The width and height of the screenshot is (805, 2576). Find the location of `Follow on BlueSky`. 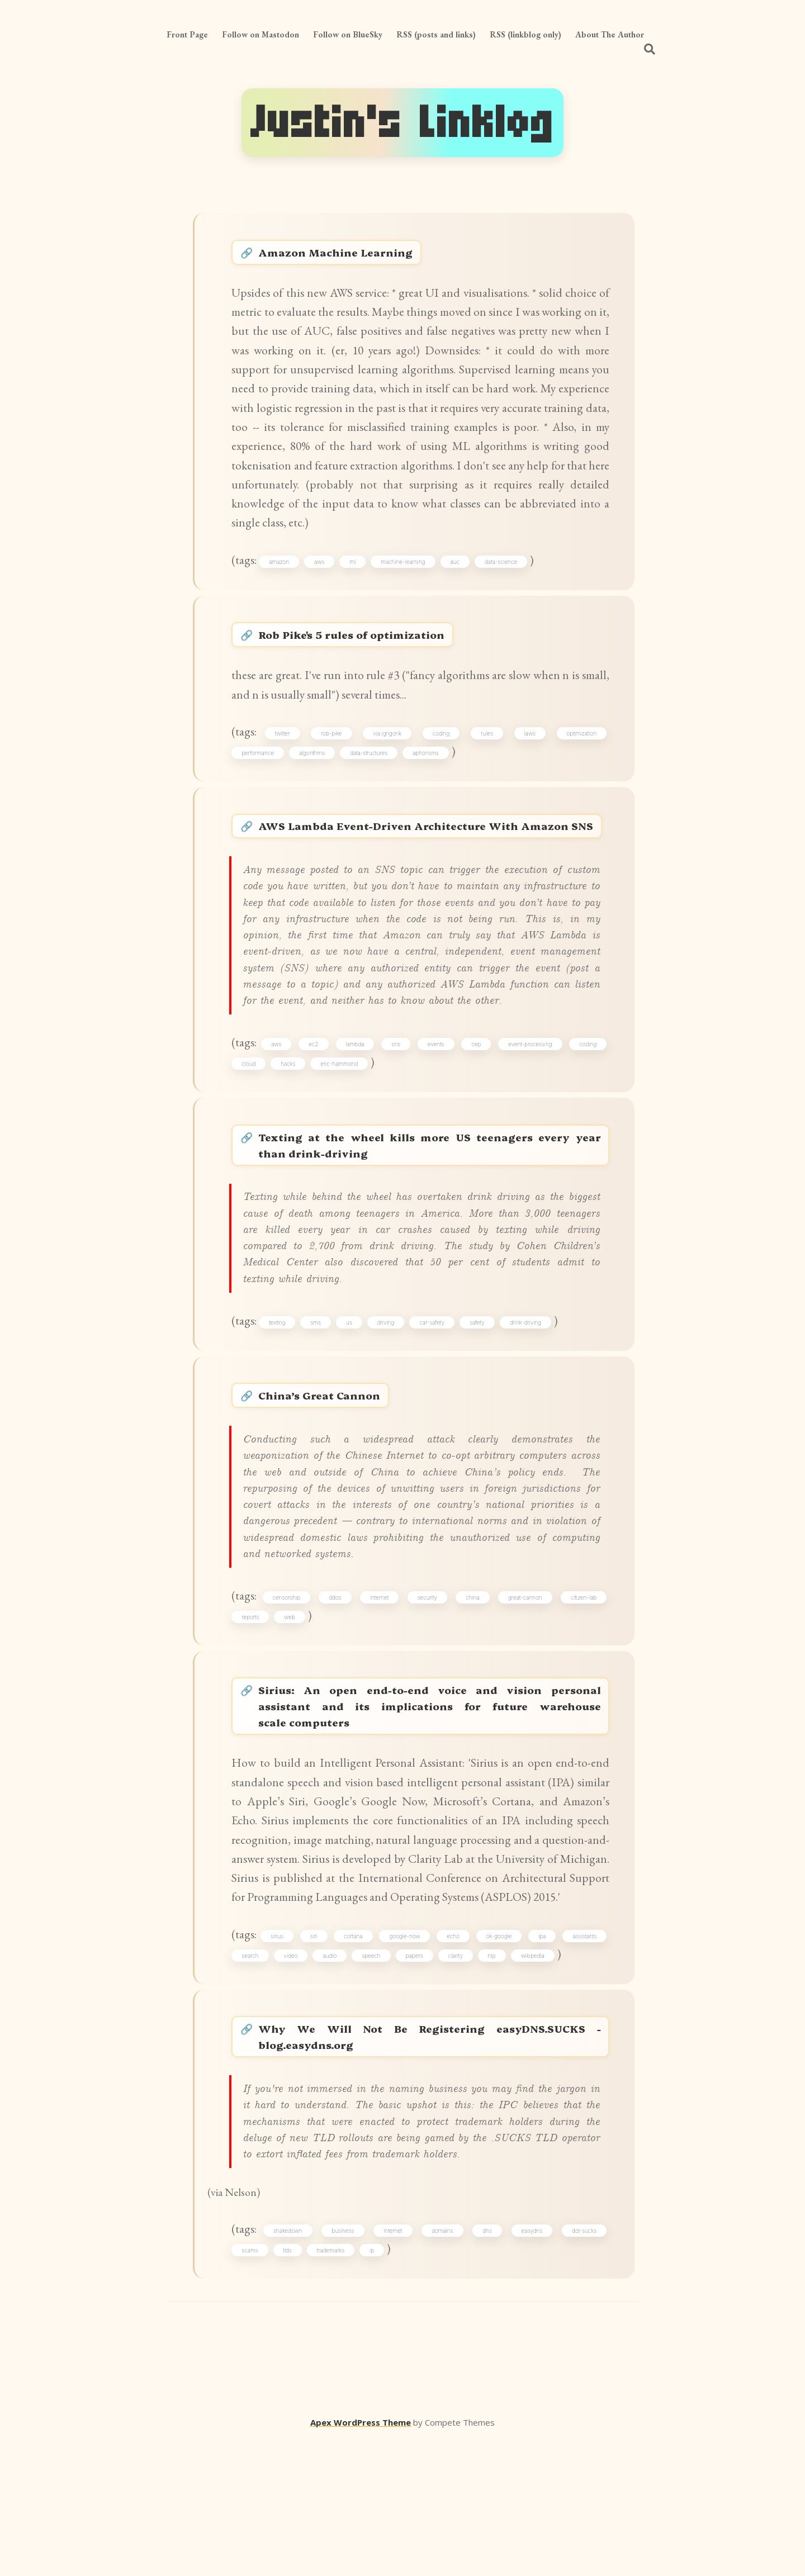

Follow on BlueSky is located at coordinates (347, 34).